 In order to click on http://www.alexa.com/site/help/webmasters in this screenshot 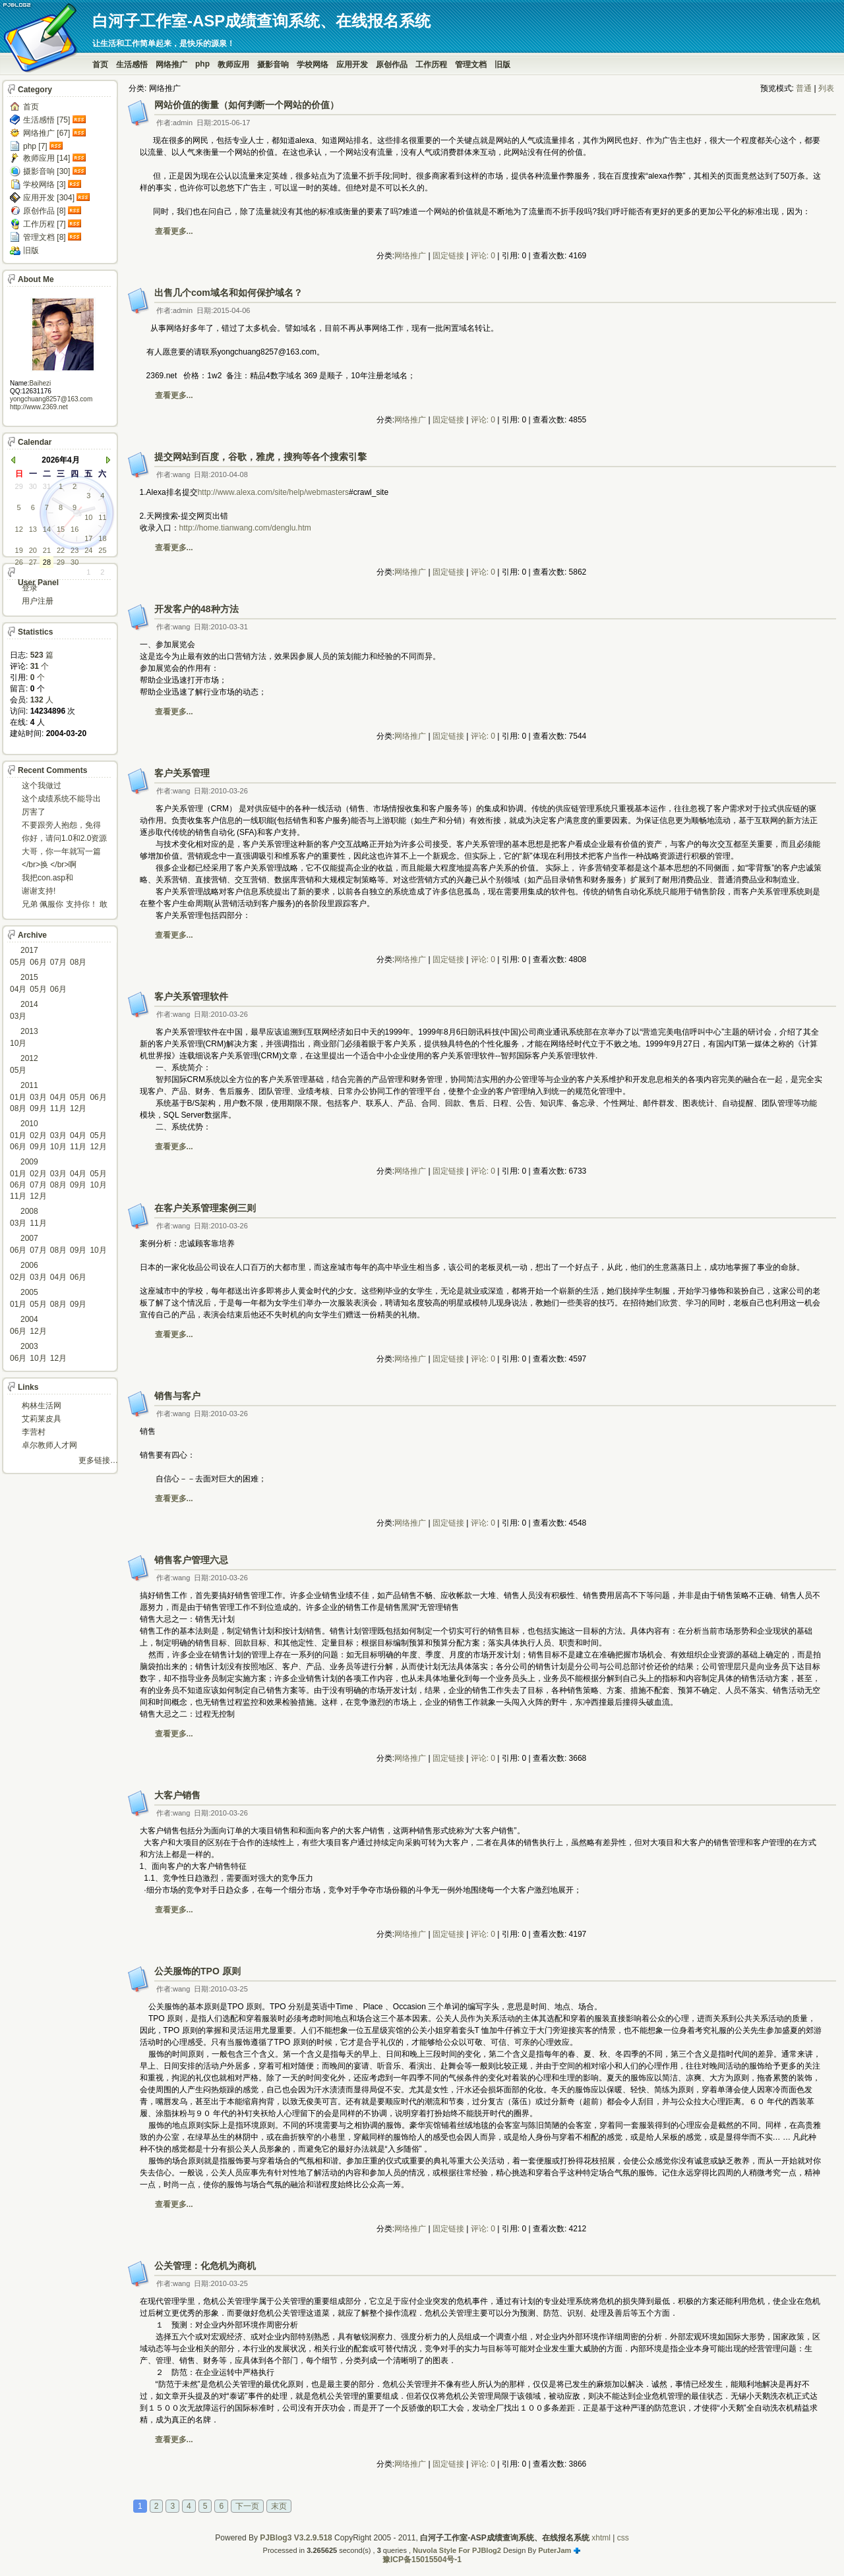, I will do `click(273, 492)`.